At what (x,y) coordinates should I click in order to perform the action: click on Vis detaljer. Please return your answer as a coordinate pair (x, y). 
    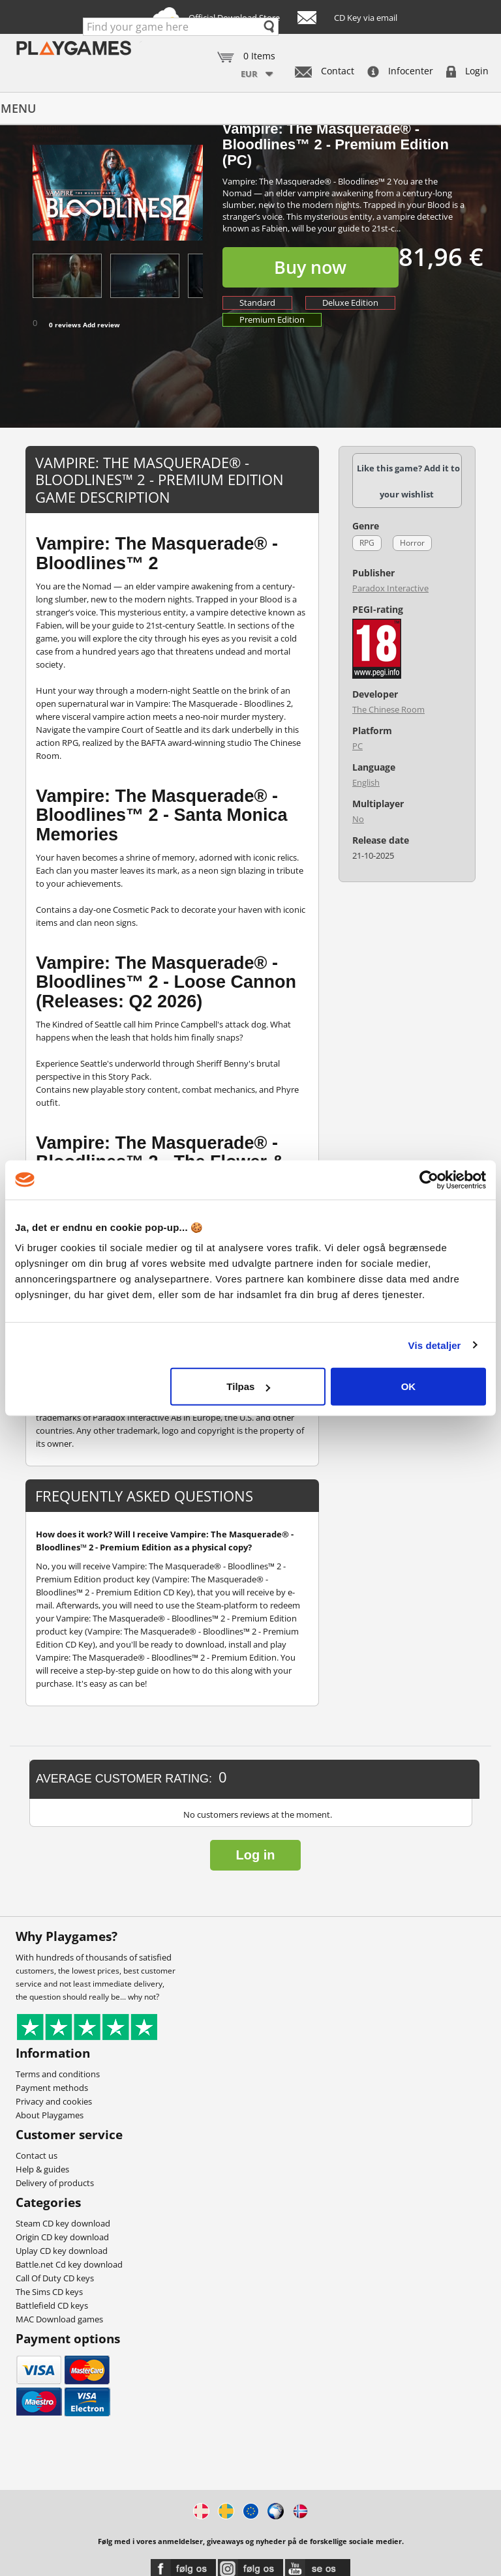
    Looking at the image, I should click on (434, 1344).